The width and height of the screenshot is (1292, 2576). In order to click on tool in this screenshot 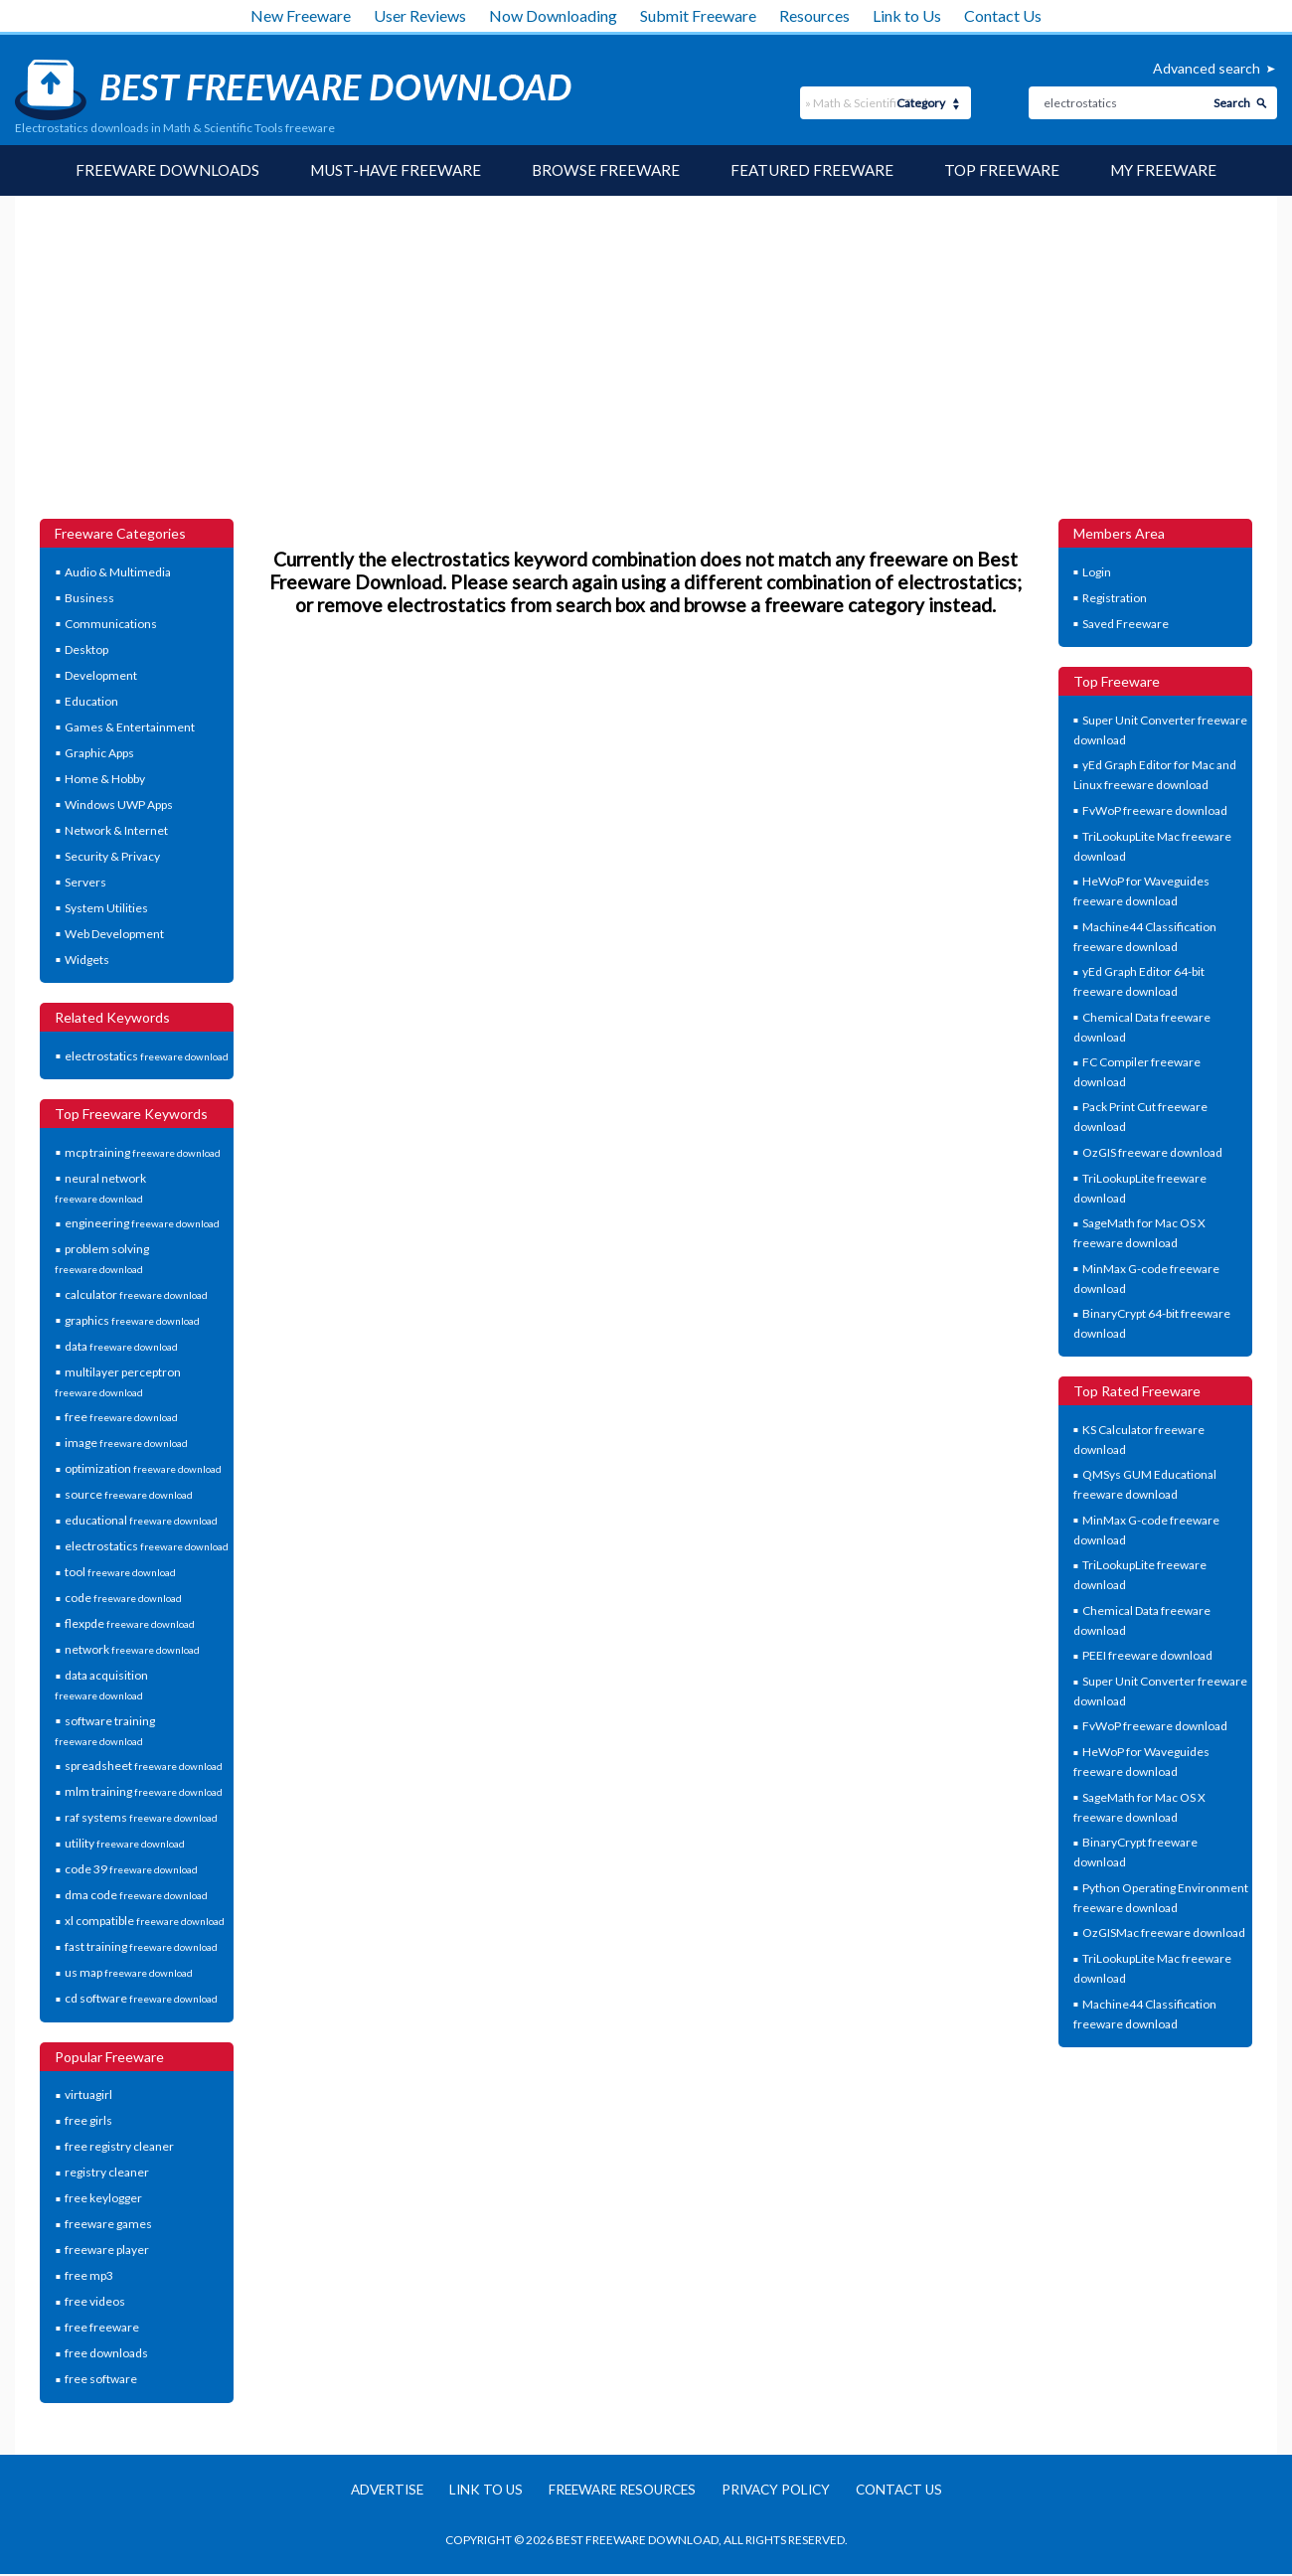, I will do `click(120, 1572)`.